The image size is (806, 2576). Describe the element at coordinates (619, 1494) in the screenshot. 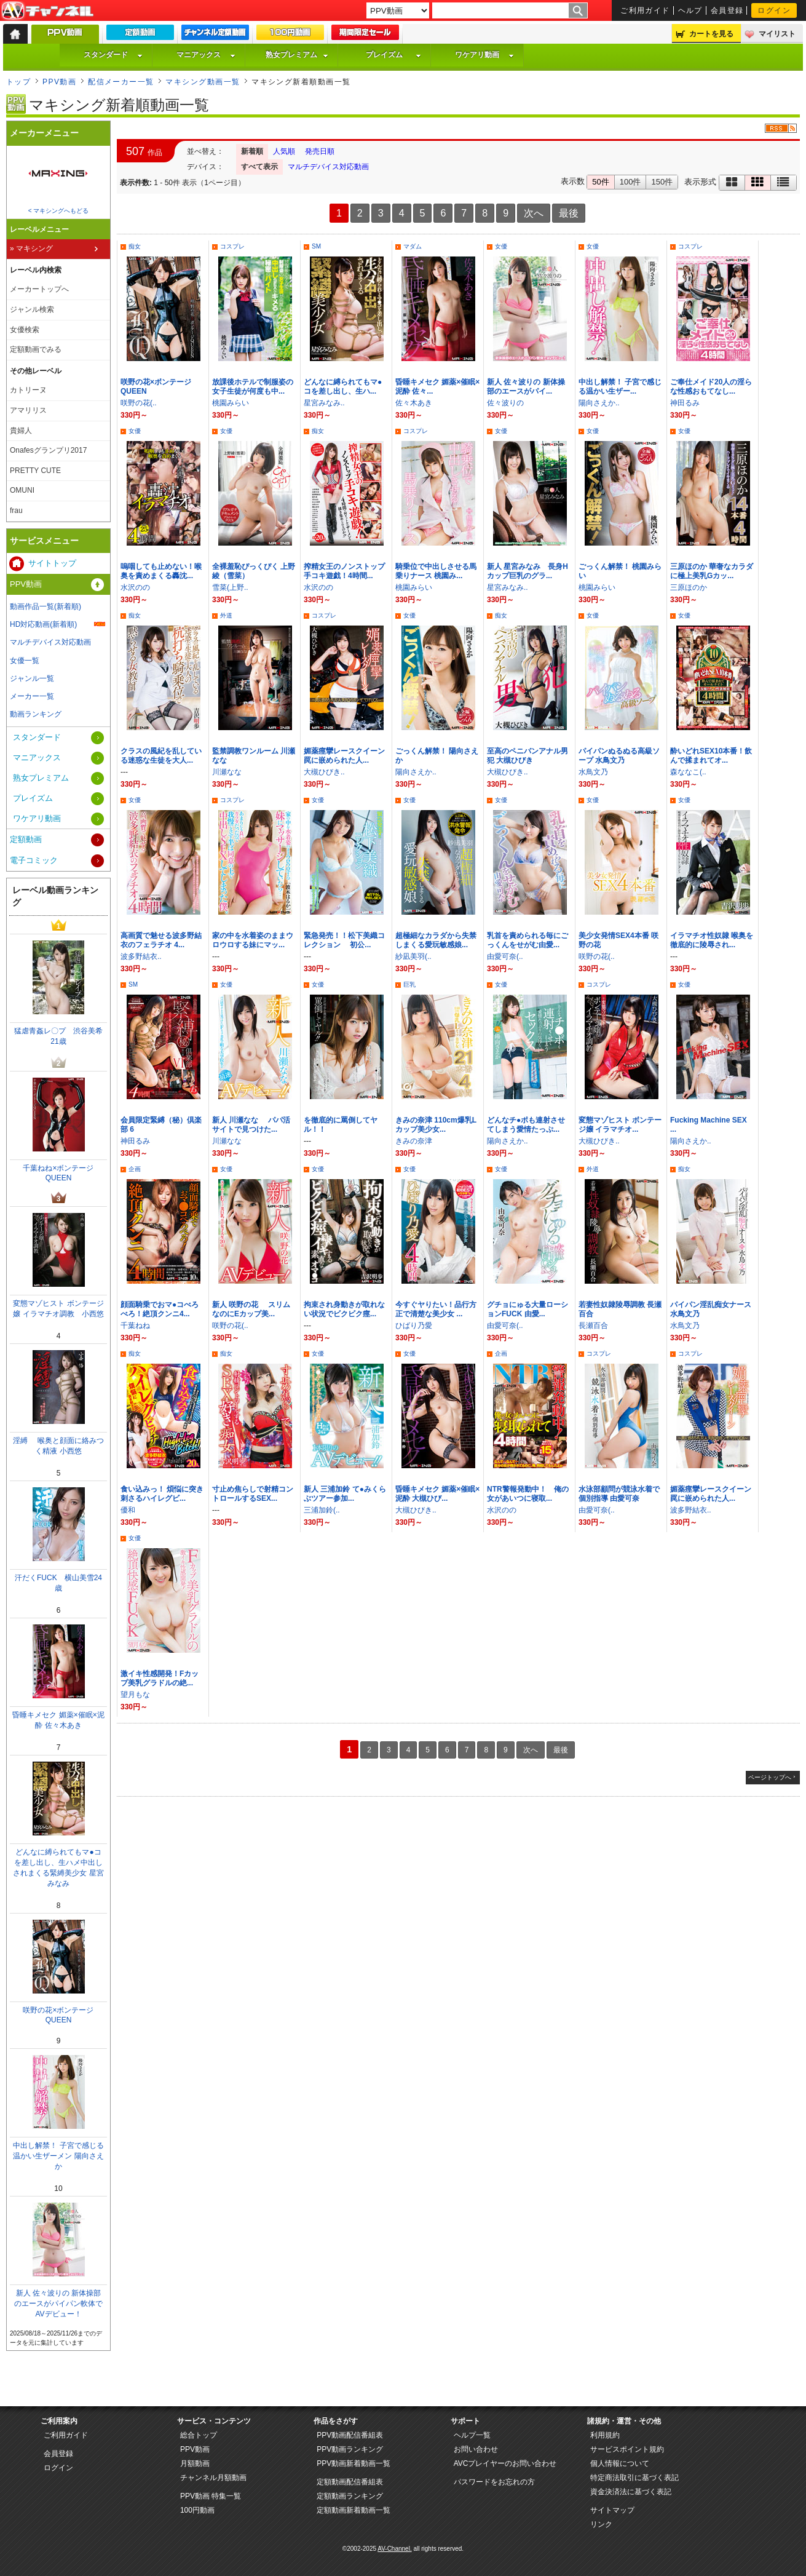

I see `水泳部顧問が競泳水着で個別指導 由愛可奈` at that location.